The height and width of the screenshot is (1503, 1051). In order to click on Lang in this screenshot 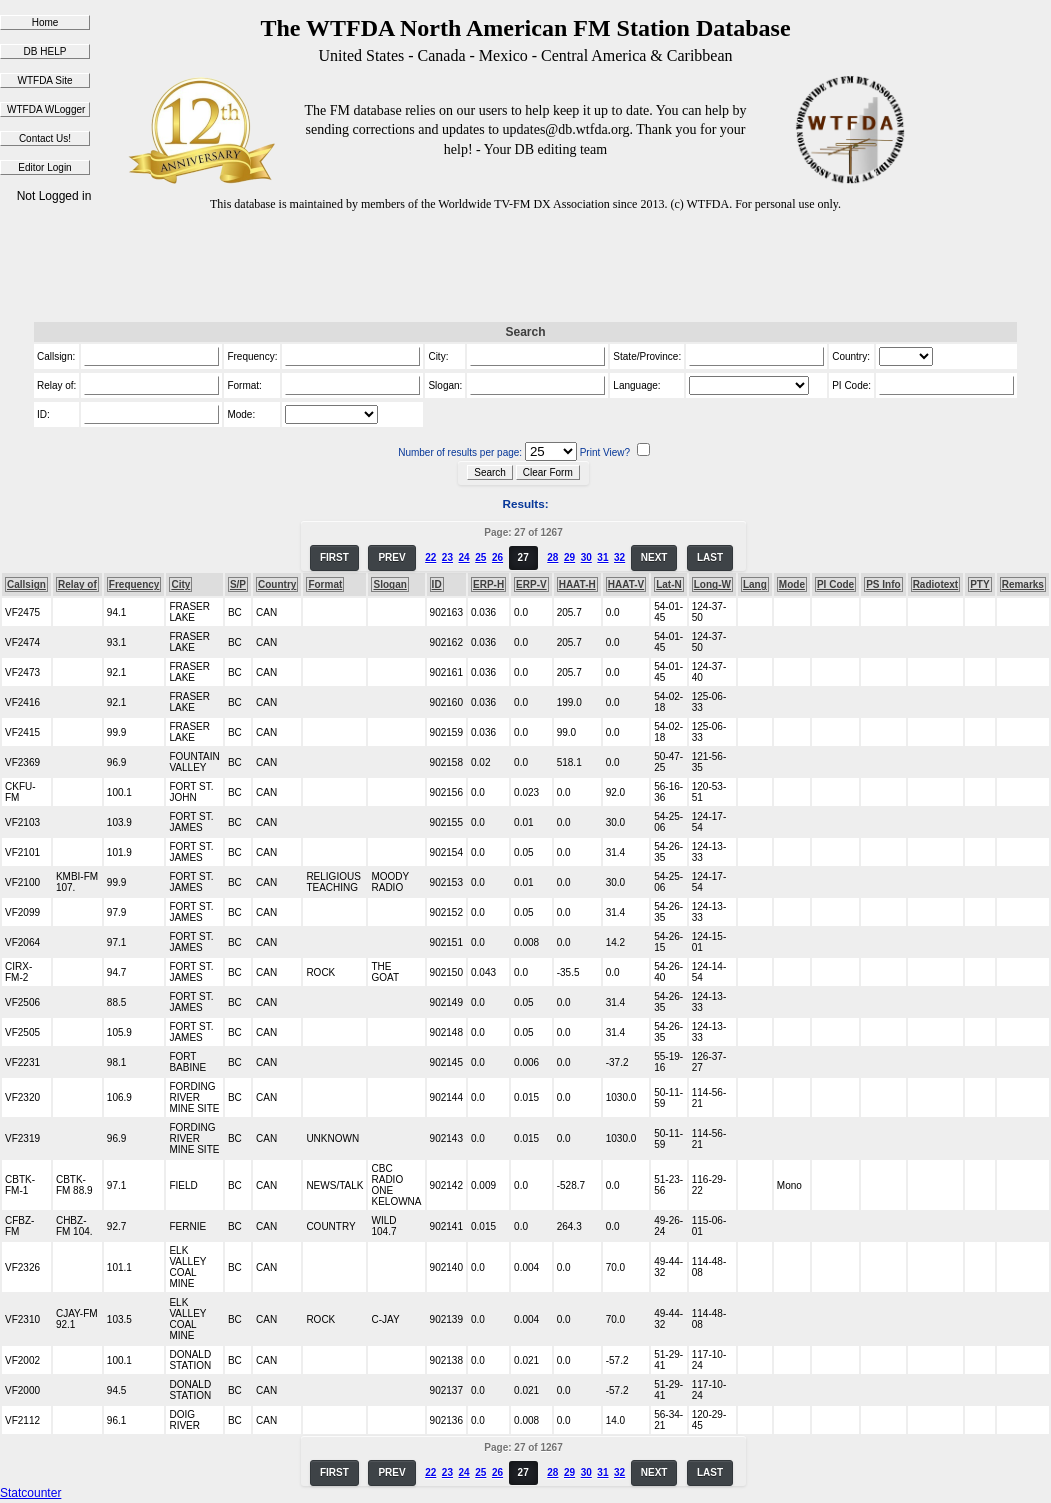, I will do `click(755, 584)`.